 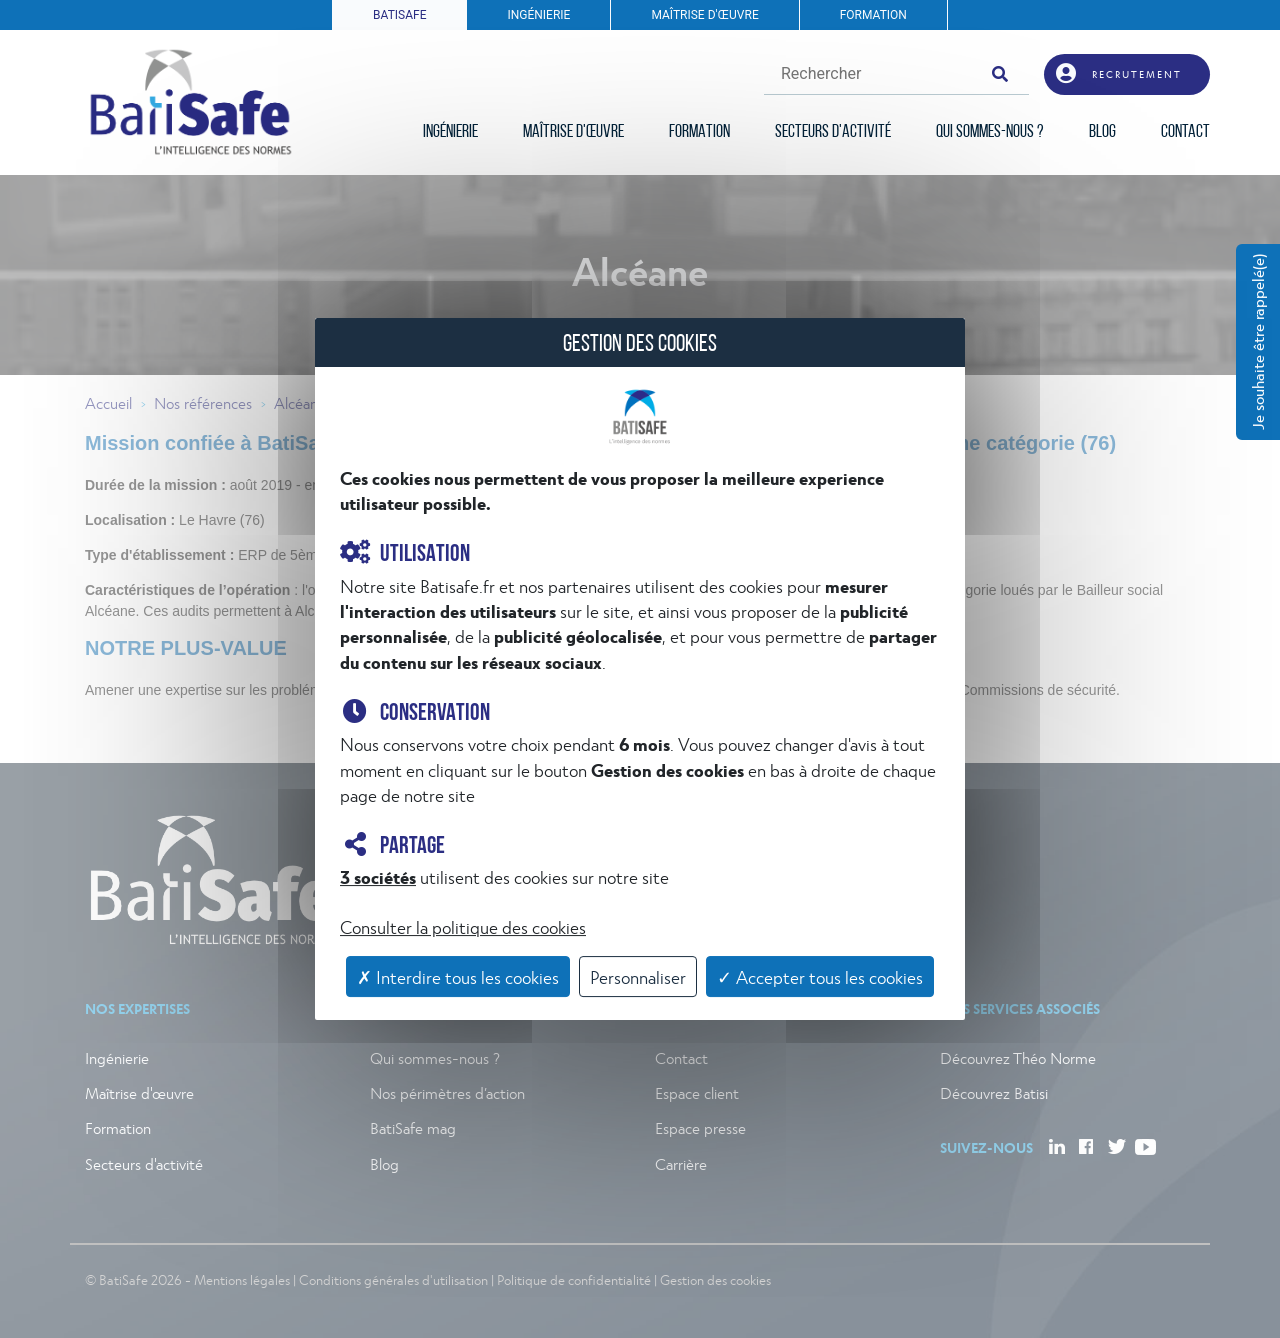 What do you see at coordinates (458, 976) in the screenshot?
I see `✗ Interdire tous les cookies` at bounding box center [458, 976].